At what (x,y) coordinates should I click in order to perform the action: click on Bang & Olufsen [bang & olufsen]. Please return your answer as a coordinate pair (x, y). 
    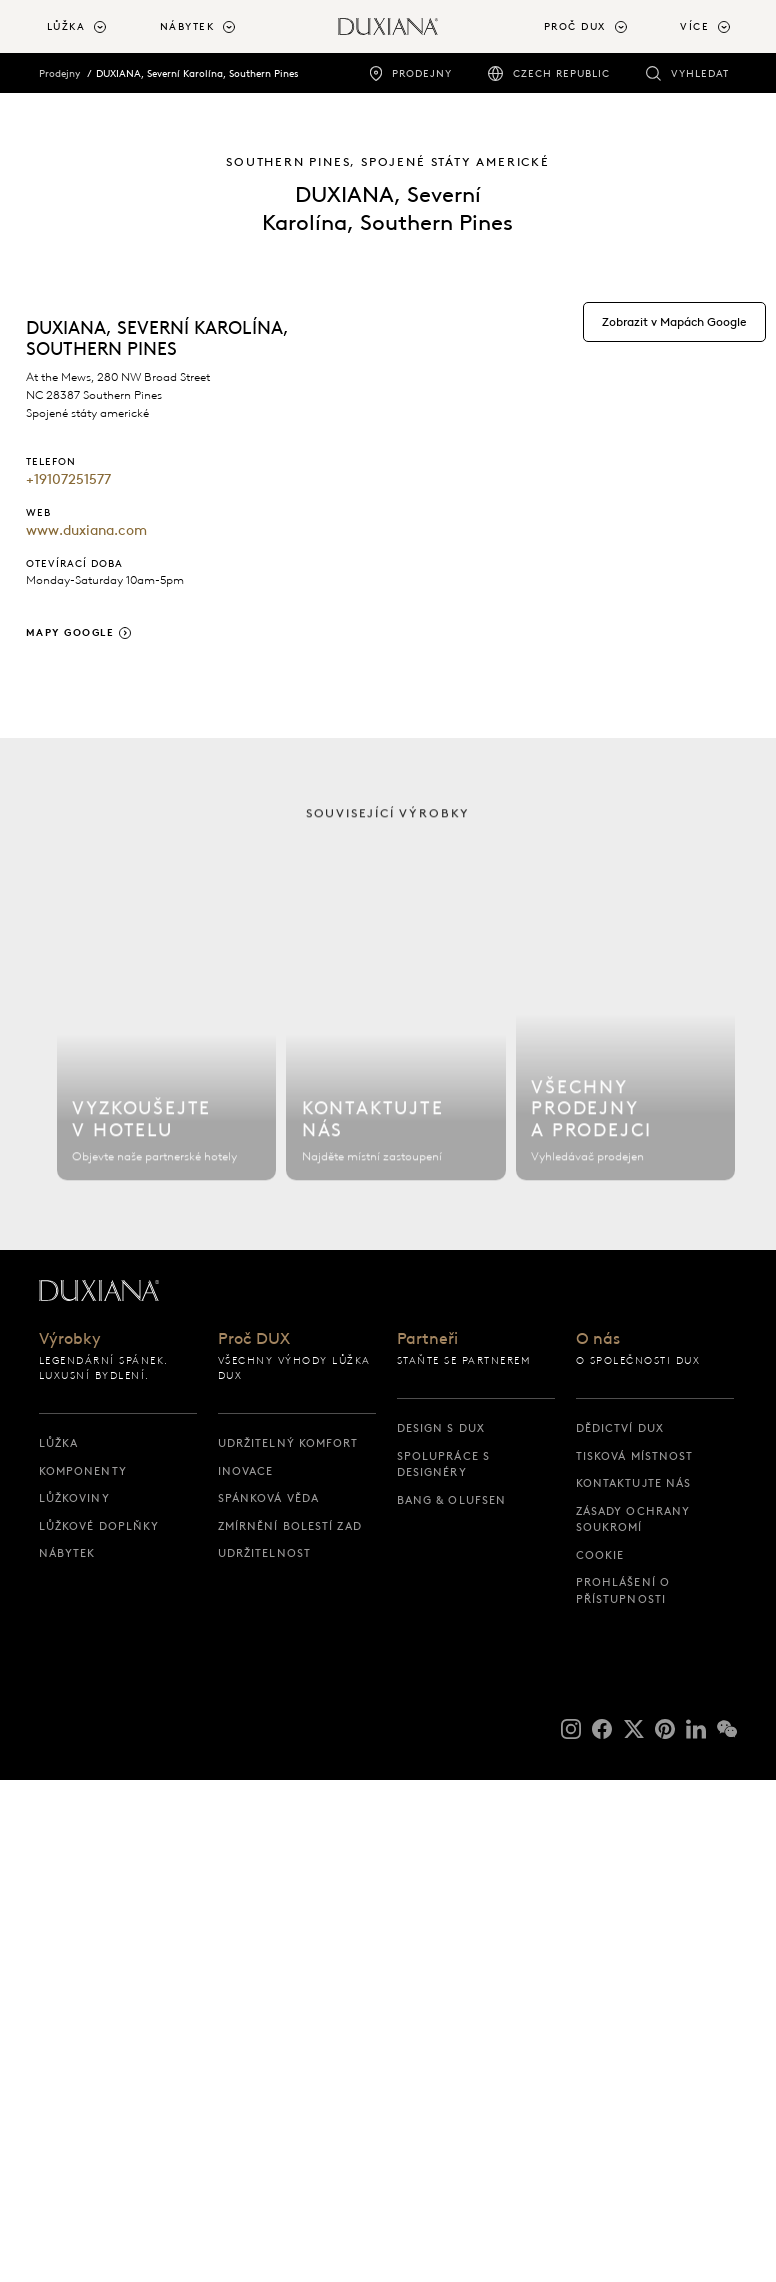
    Looking at the image, I should click on (451, 1500).